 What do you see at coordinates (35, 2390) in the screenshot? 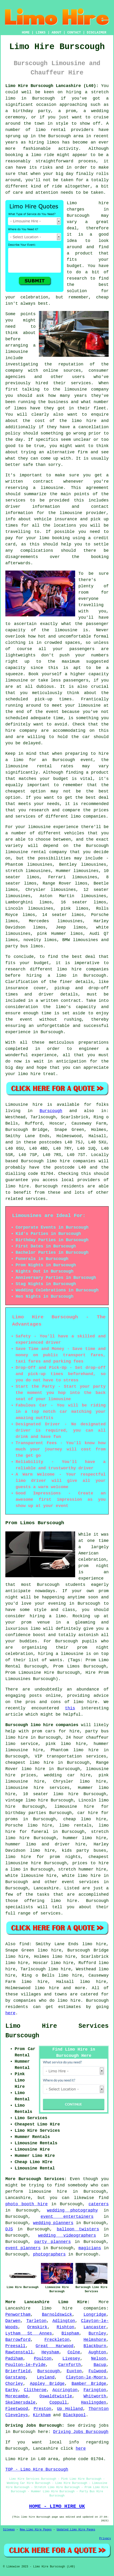
I see `Clitheroe` at bounding box center [35, 2390].